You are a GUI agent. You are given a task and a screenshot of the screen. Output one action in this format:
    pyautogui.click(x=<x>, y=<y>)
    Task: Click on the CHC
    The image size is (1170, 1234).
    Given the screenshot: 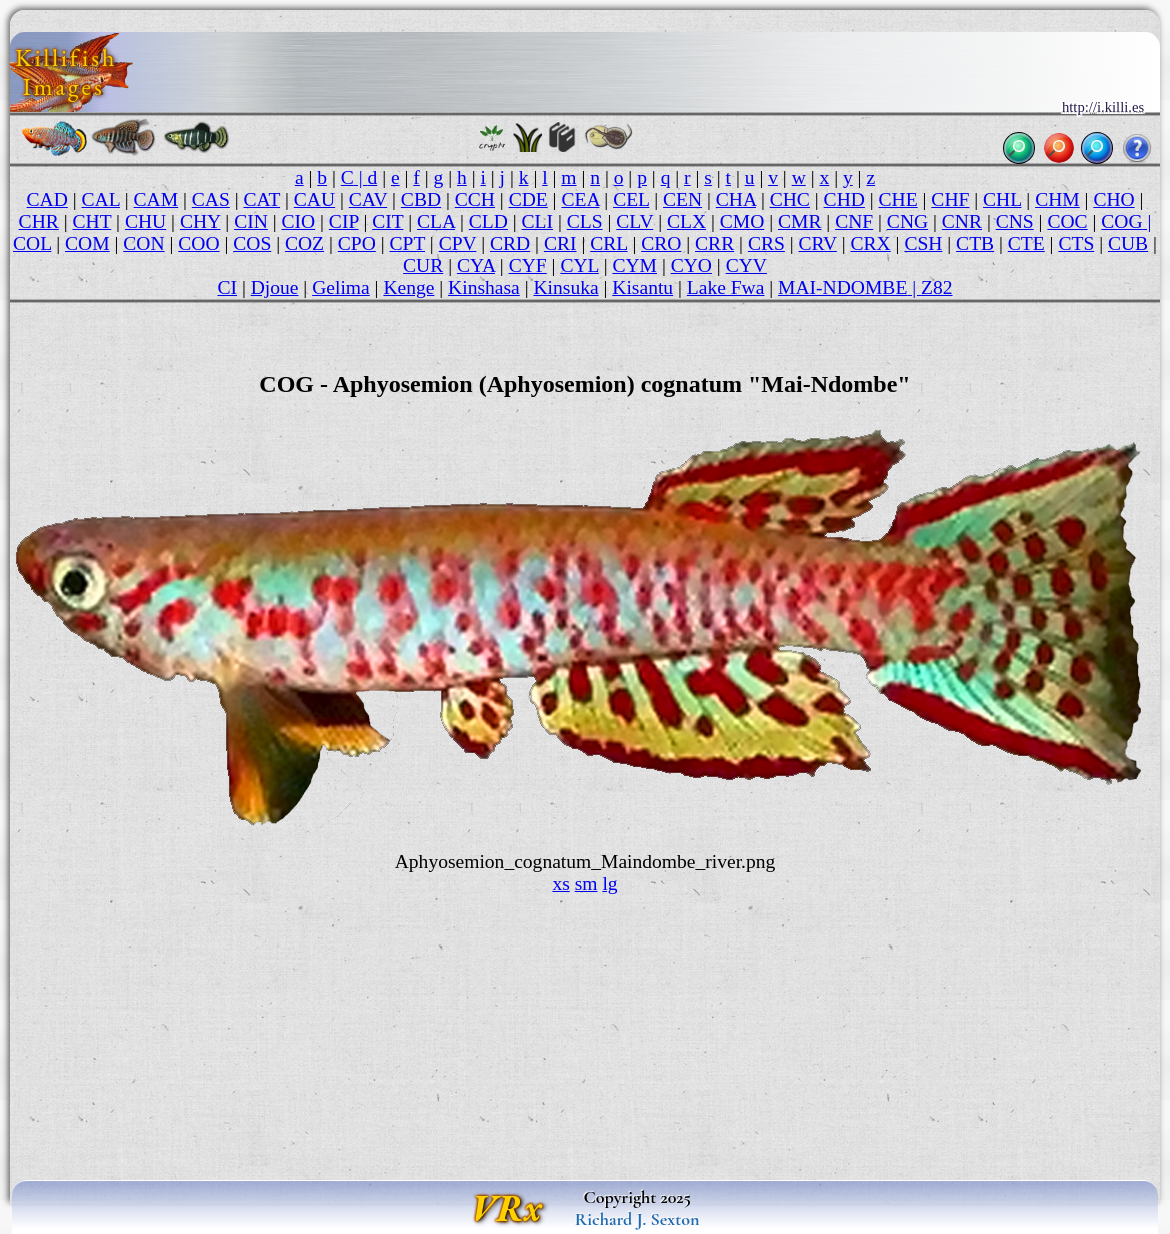 What is the action you would take?
    pyautogui.click(x=790, y=199)
    